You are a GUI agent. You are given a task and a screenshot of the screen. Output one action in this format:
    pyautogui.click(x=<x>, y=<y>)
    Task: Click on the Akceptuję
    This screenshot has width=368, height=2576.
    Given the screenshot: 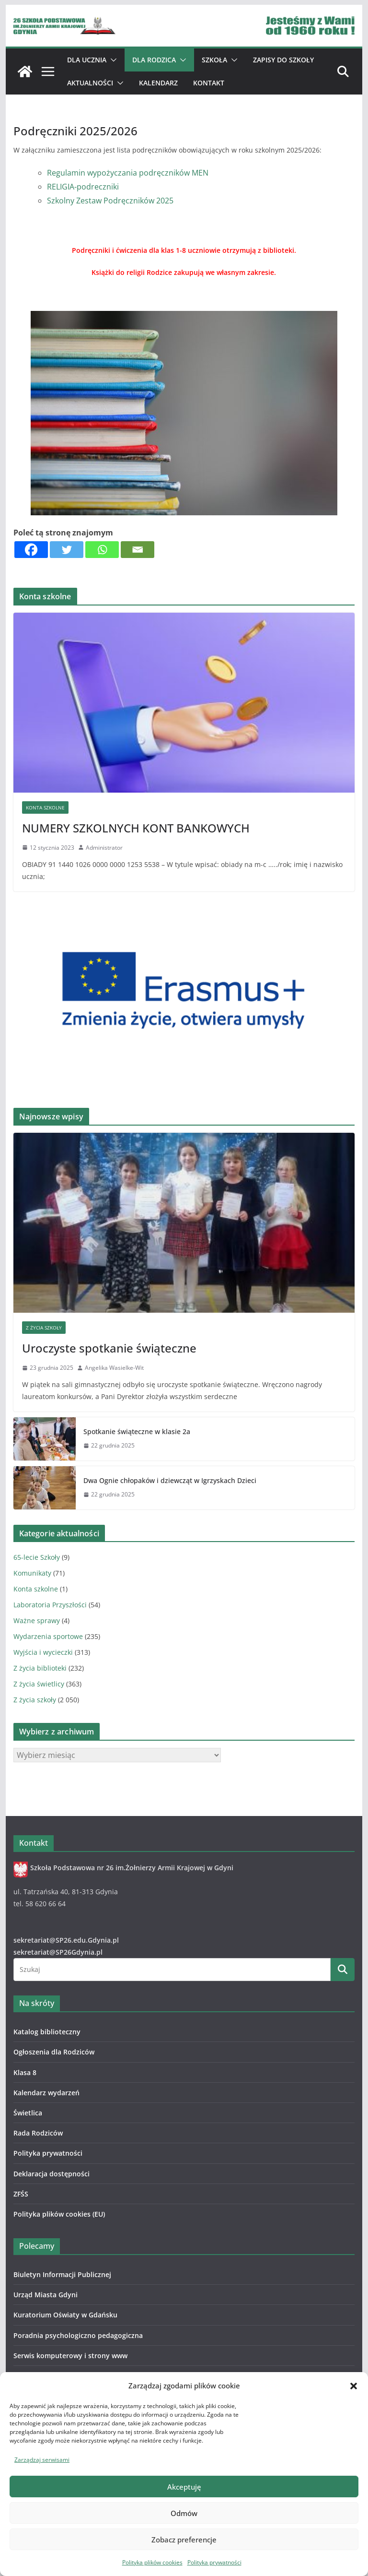 What is the action you would take?
    pyautogui.click(x=184, y=2487)
    